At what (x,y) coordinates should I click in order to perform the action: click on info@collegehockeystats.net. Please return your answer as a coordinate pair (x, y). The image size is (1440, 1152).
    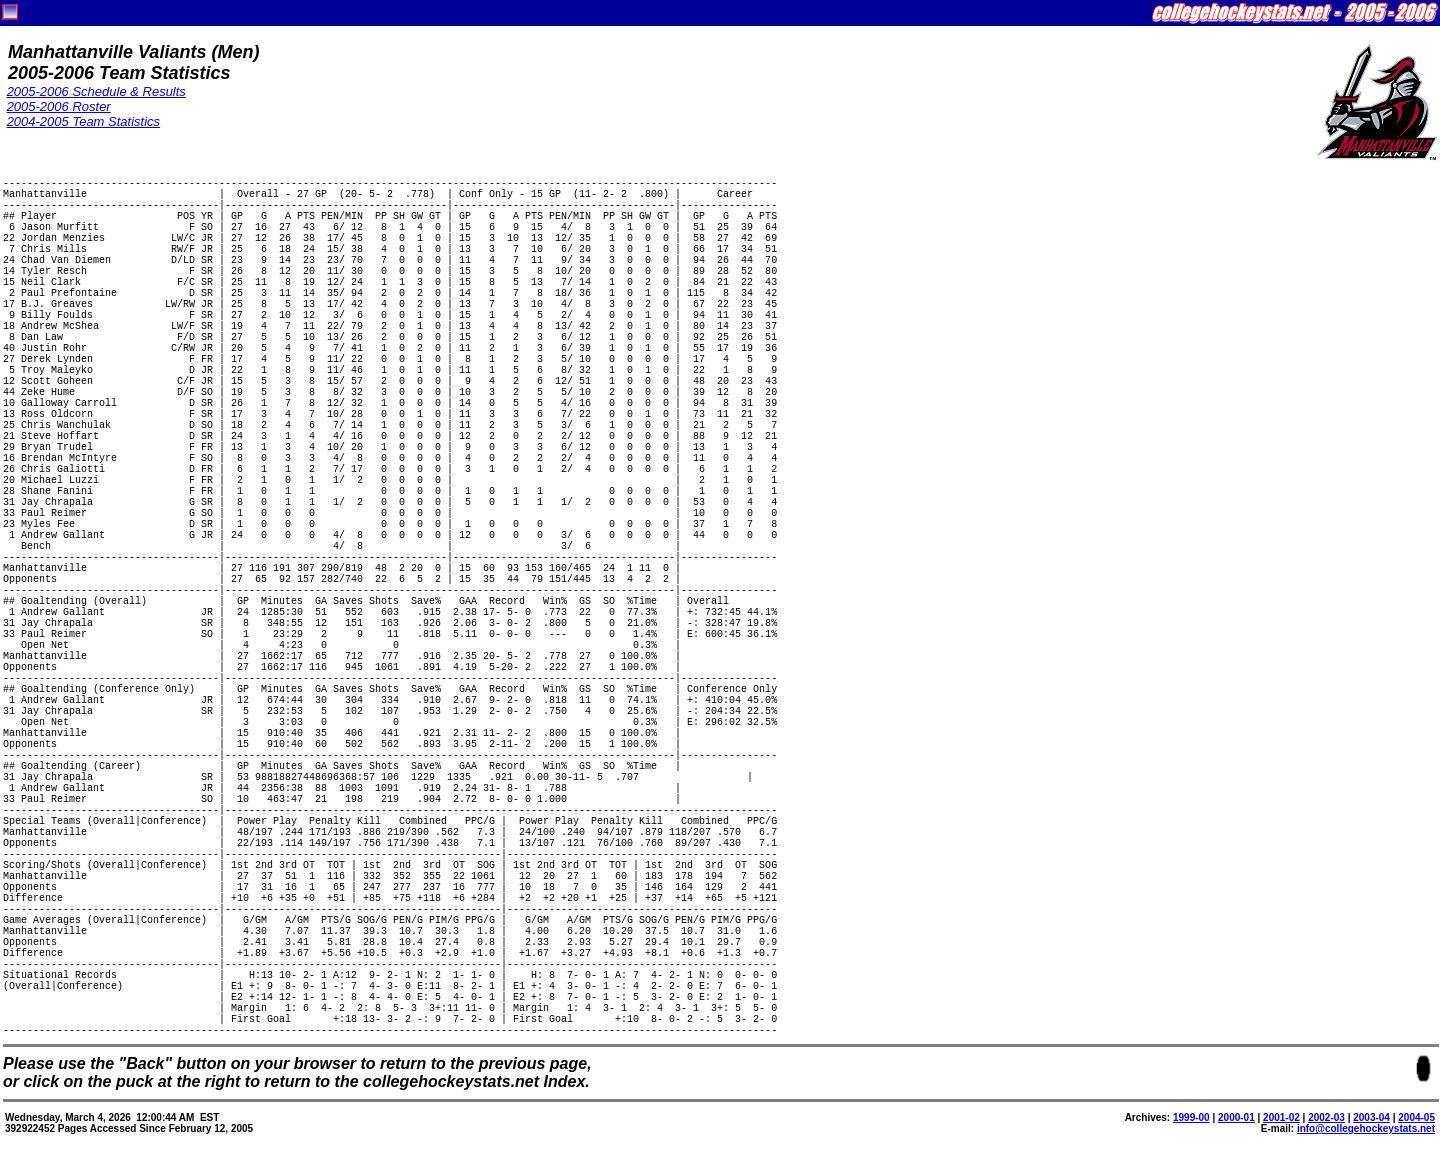
    Looking at the image, I should click on (1366, 1128).